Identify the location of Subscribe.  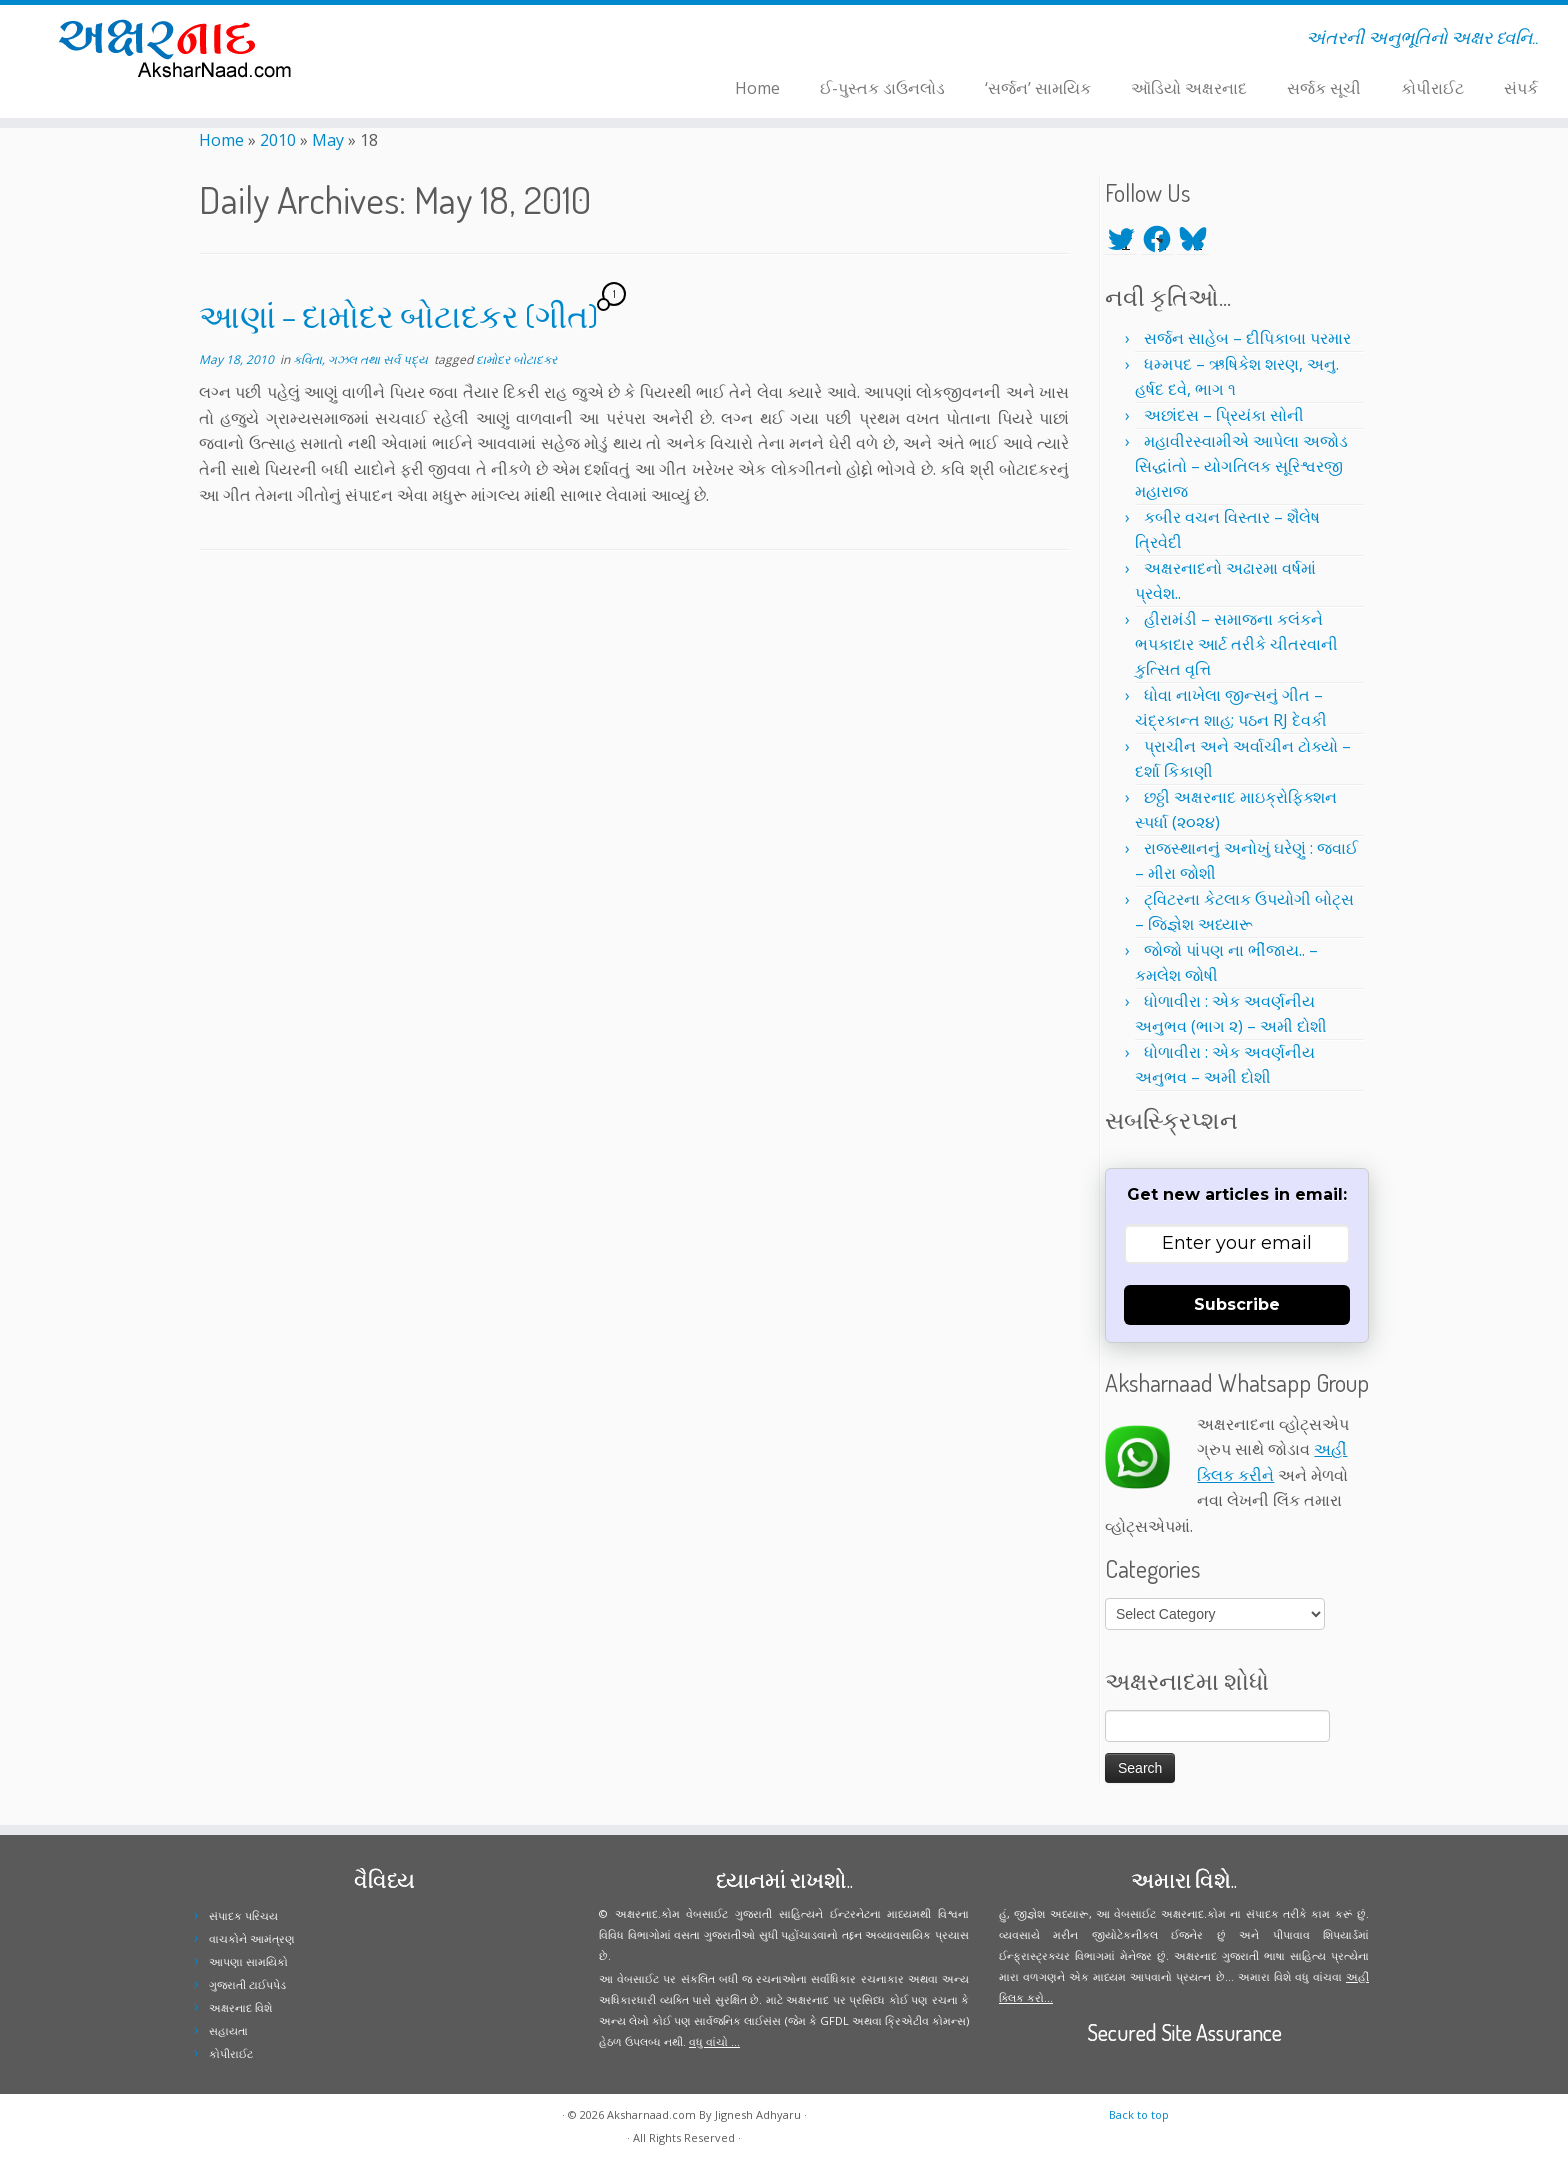
(1237, 1304).